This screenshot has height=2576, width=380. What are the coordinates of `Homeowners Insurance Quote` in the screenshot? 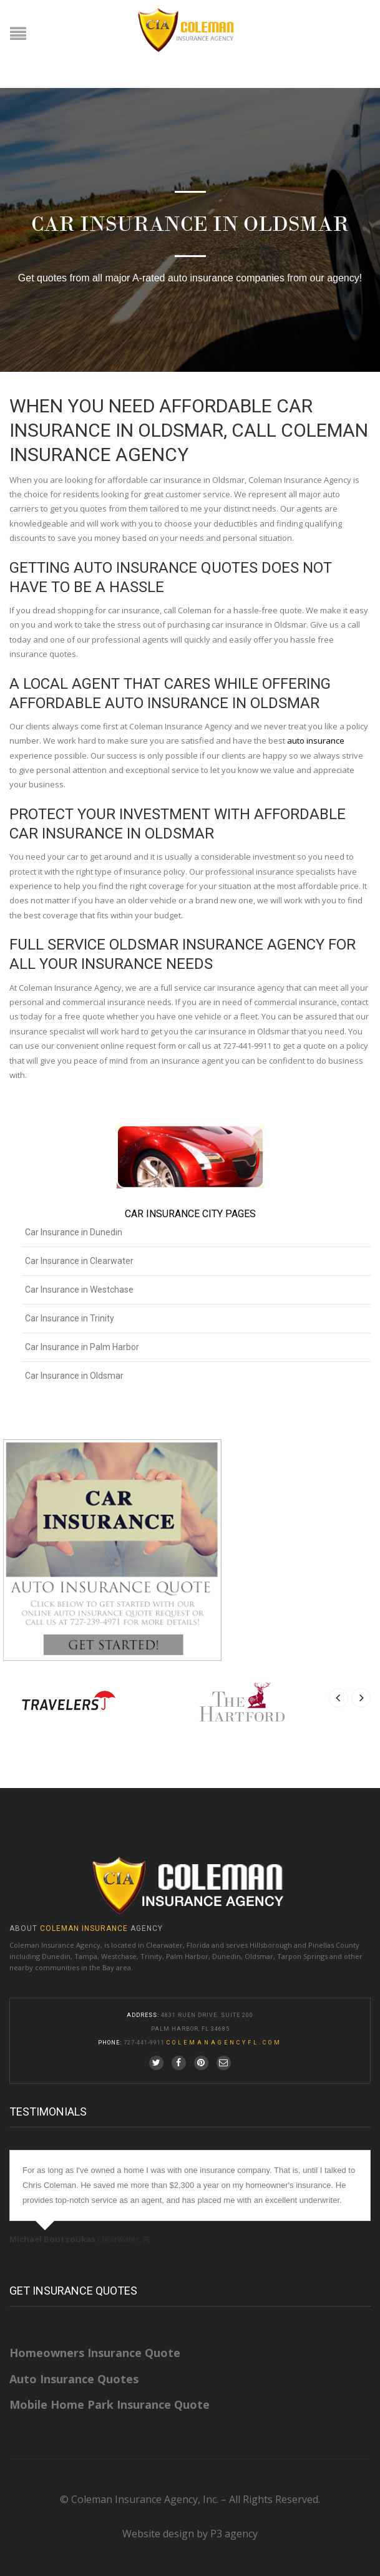 It's located at (94, 2352).